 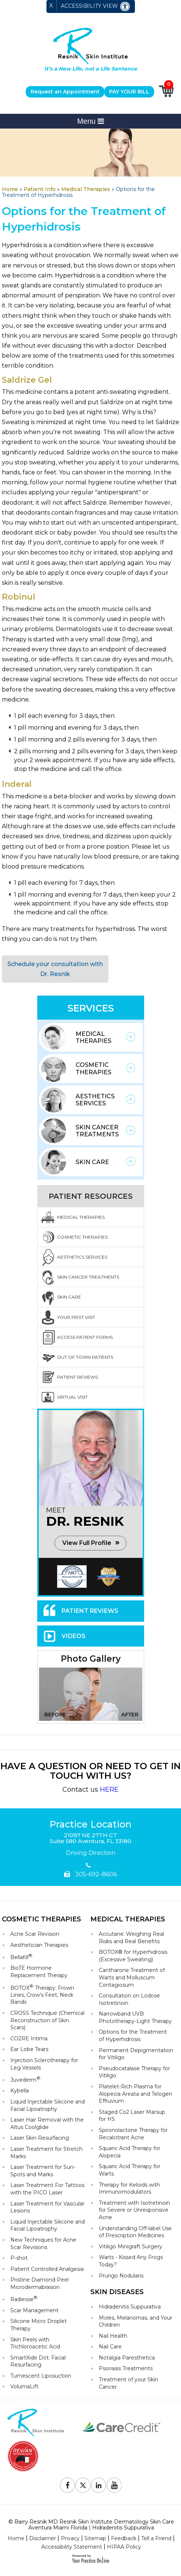 I want to click on Aesthetics Services, so click(x=95, y=1100).